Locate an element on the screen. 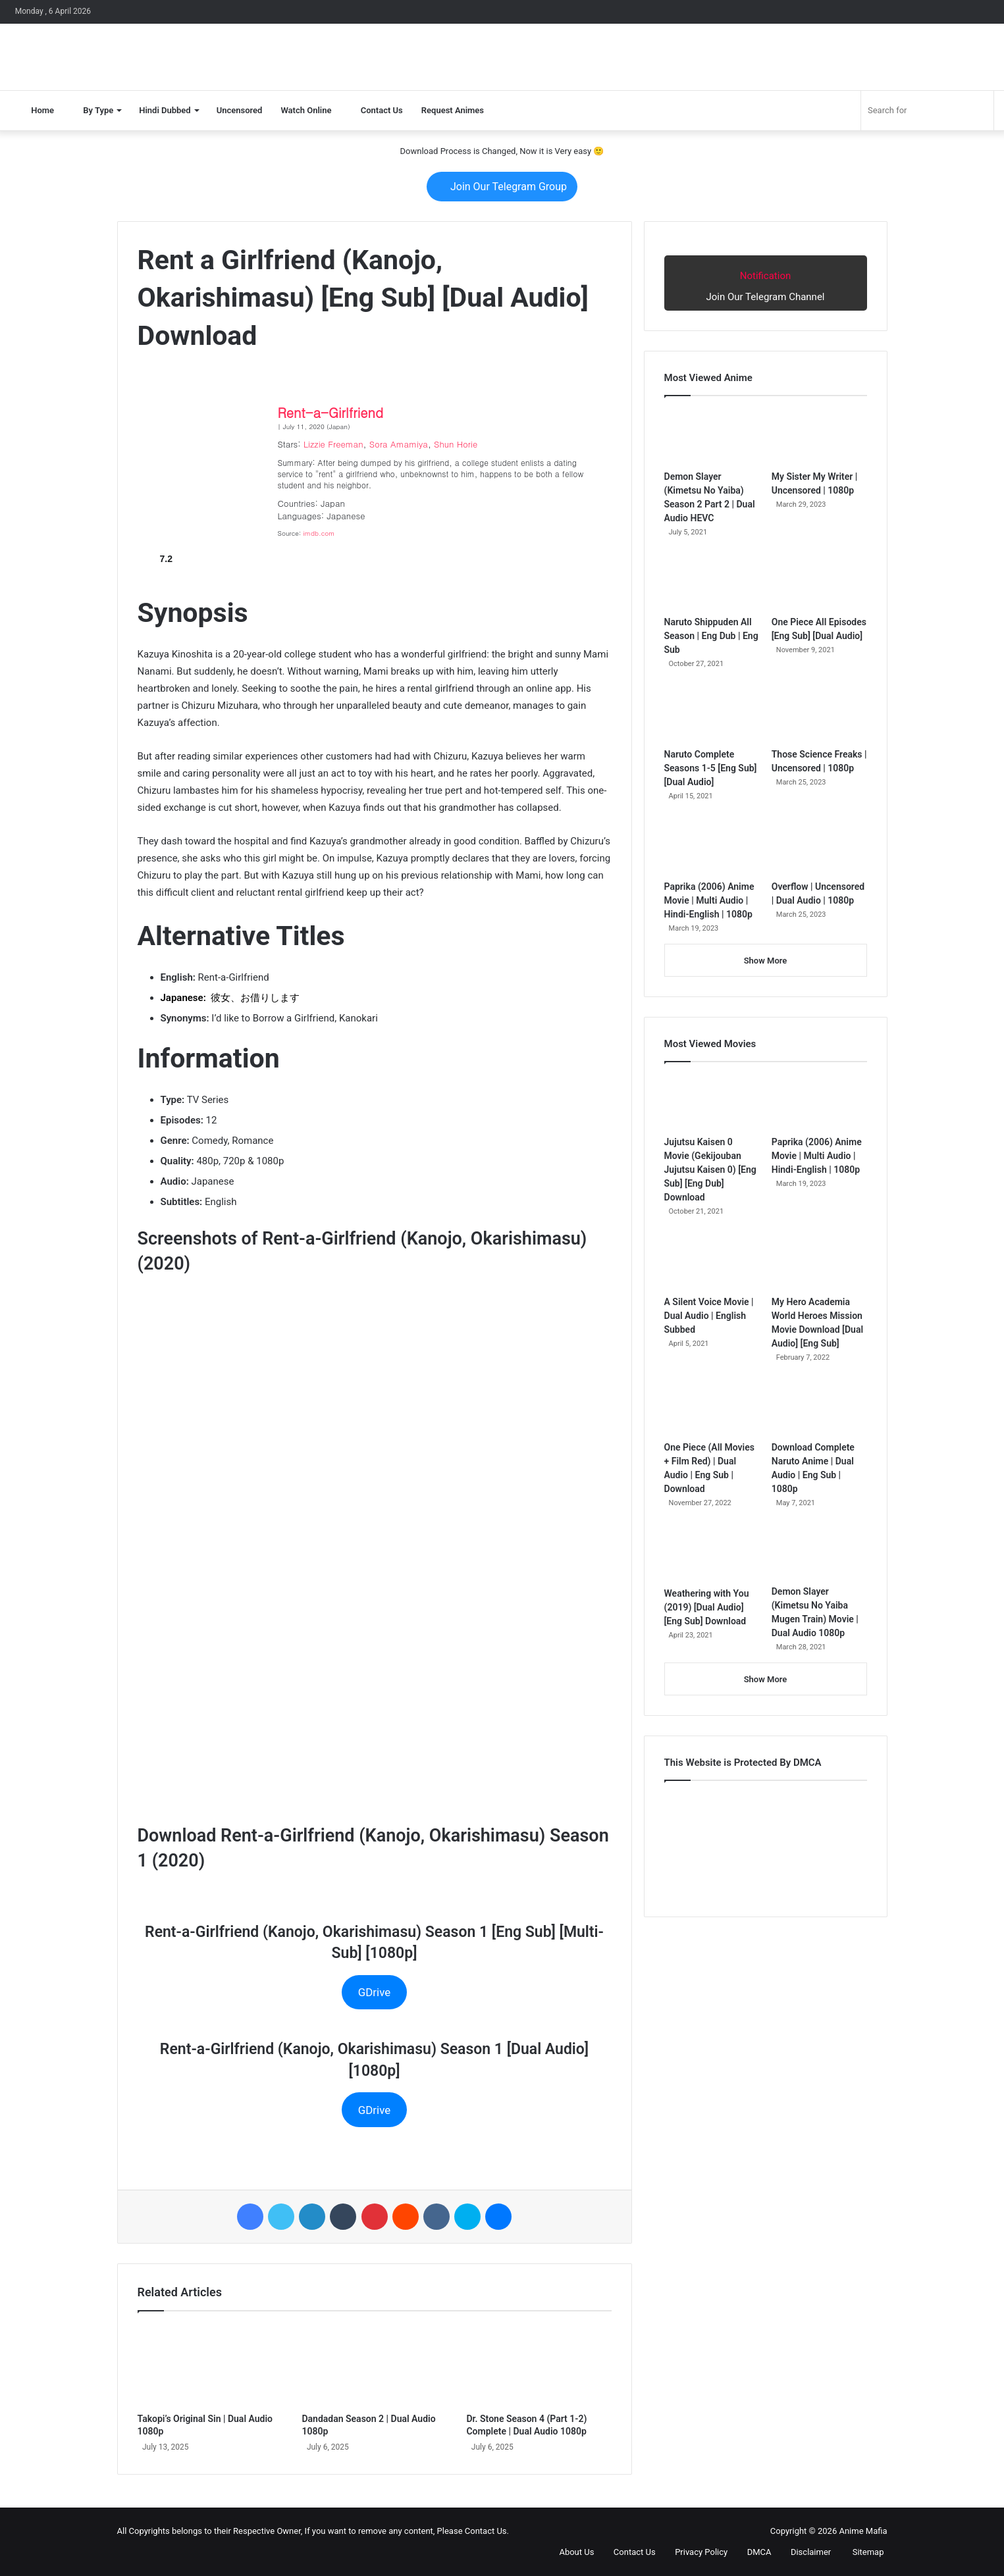  [Download Complete Naruto Anime | Dual Audio | Eng Sub | 1080p] is located at coordinates (819, 1408).